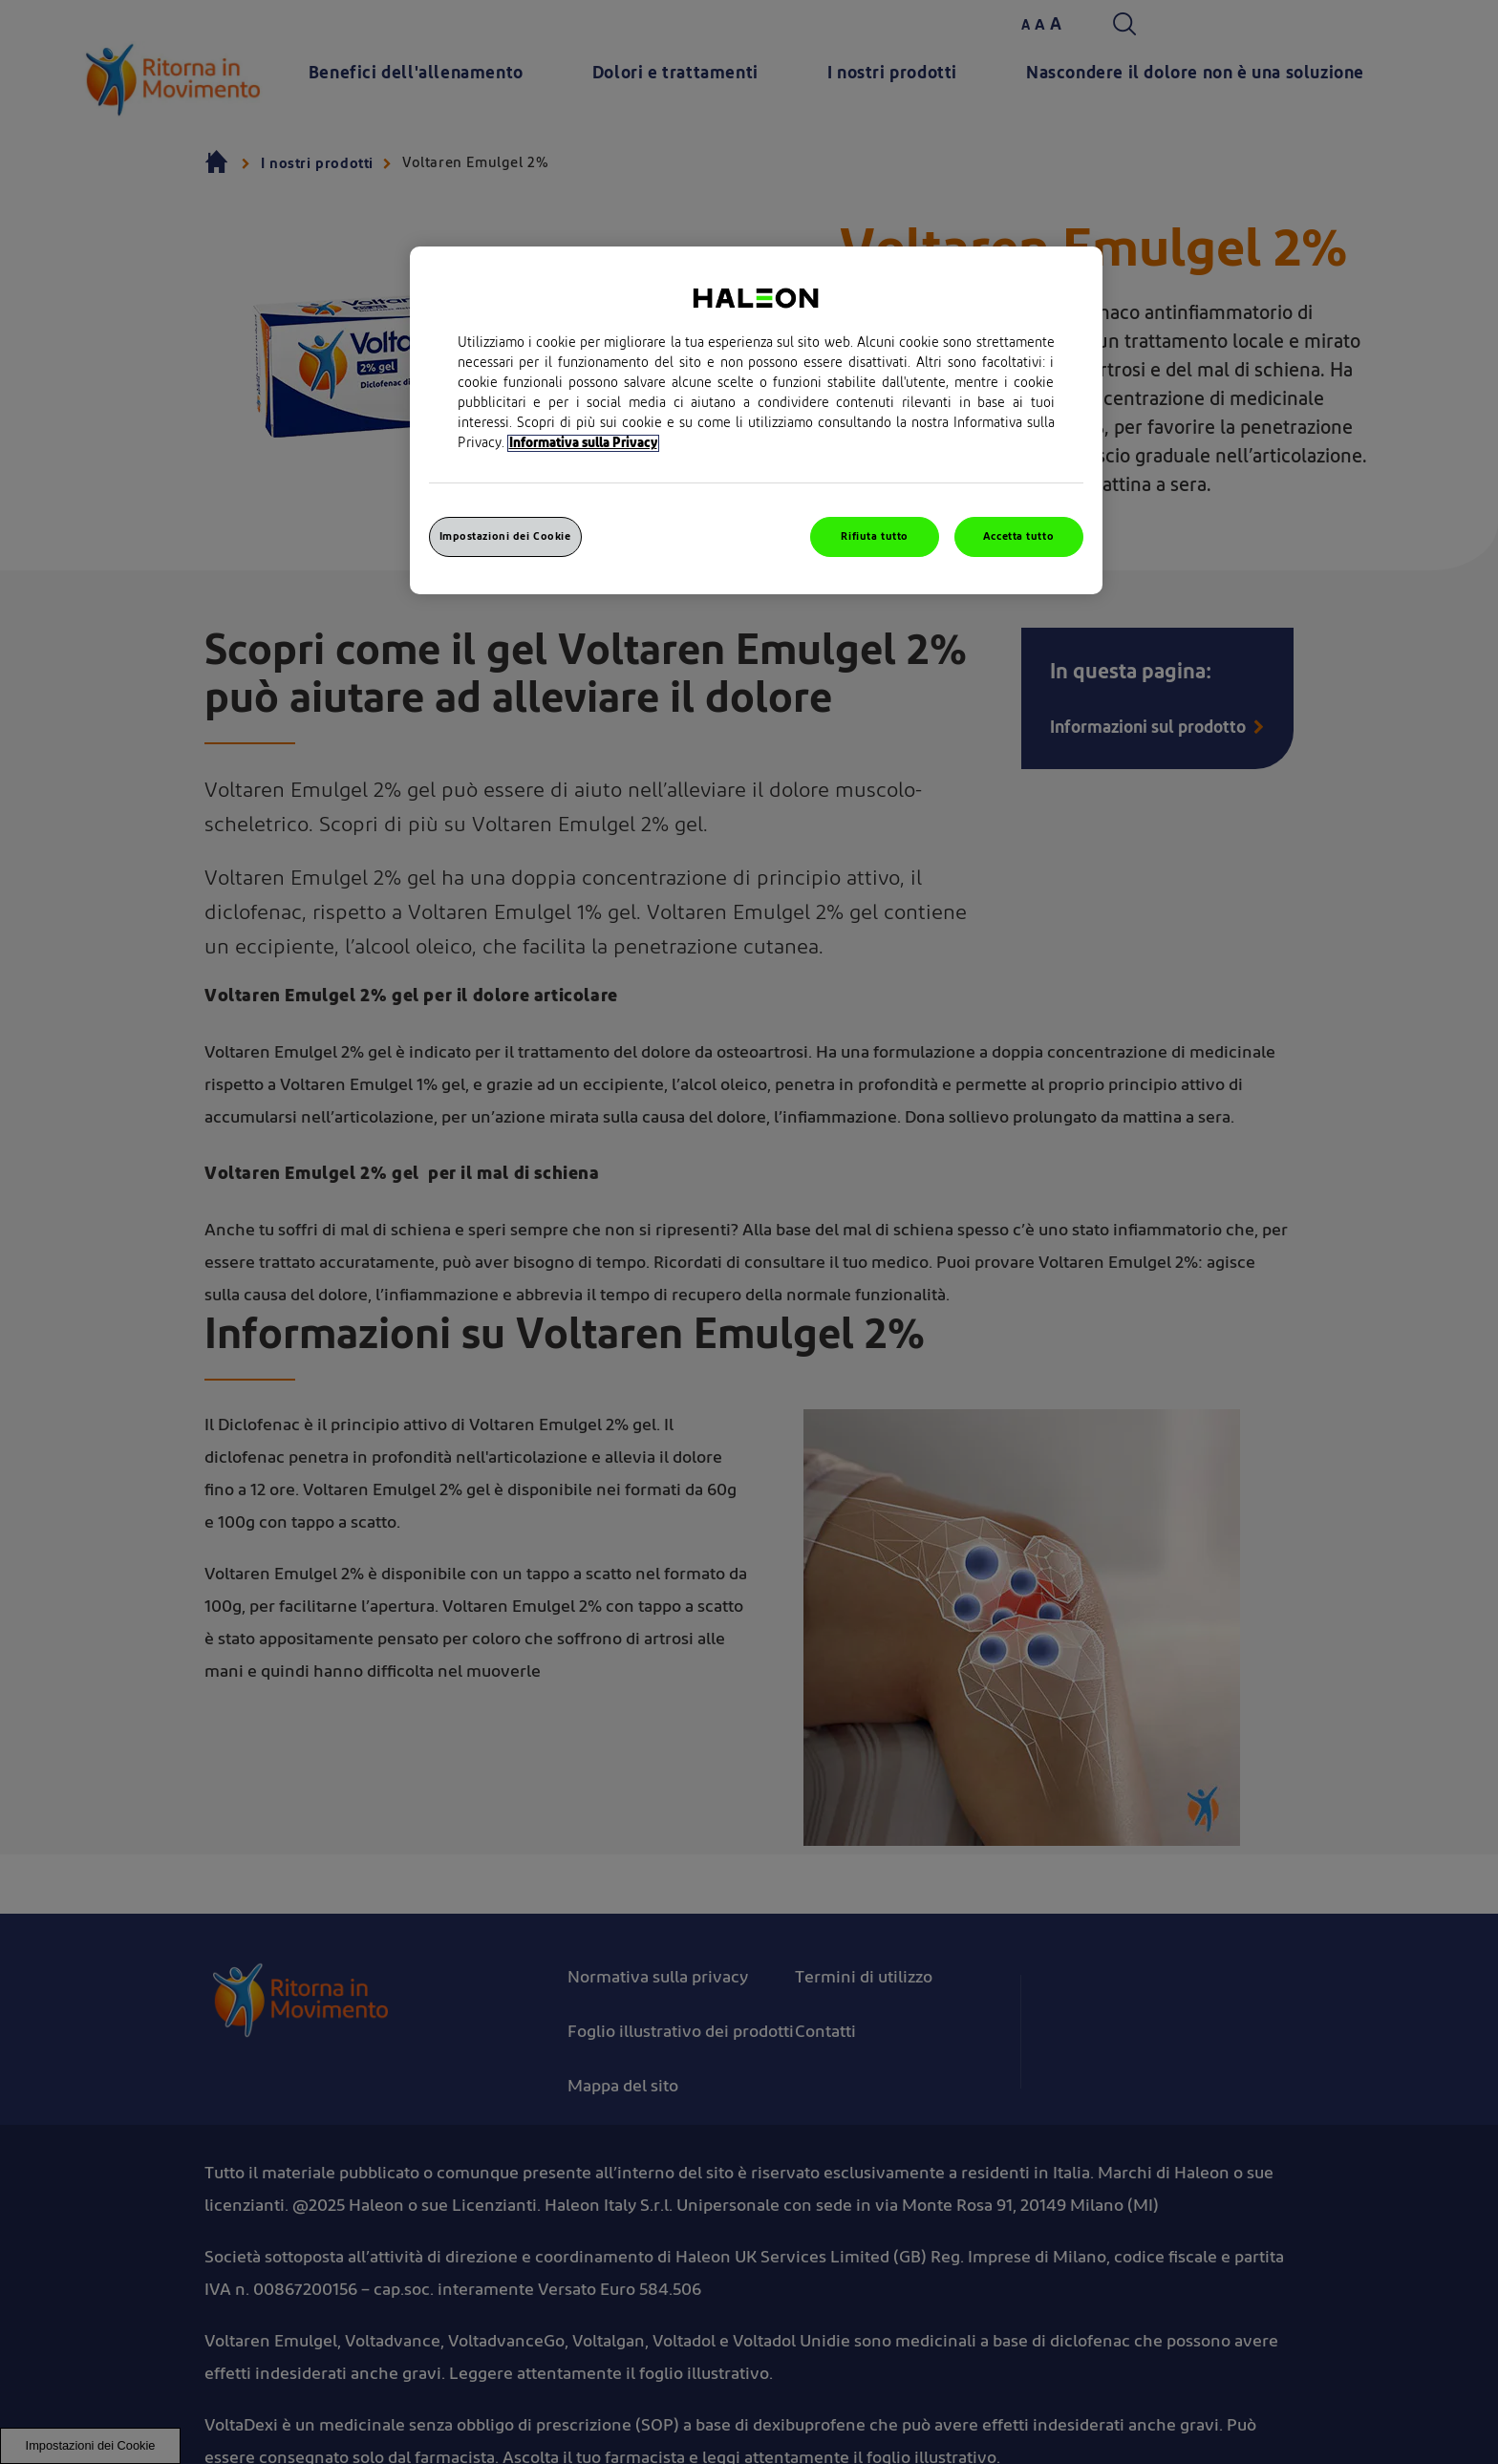 The width and height of the screenshot is (1498, 2464). What do you see at coordinates (583, 443) in the screenshot?
I see `Informativa sulla Privacy [Maggiori informazioni sulla tua privacy, apre in una nuova finestra]` at bounding box center [583, 443].